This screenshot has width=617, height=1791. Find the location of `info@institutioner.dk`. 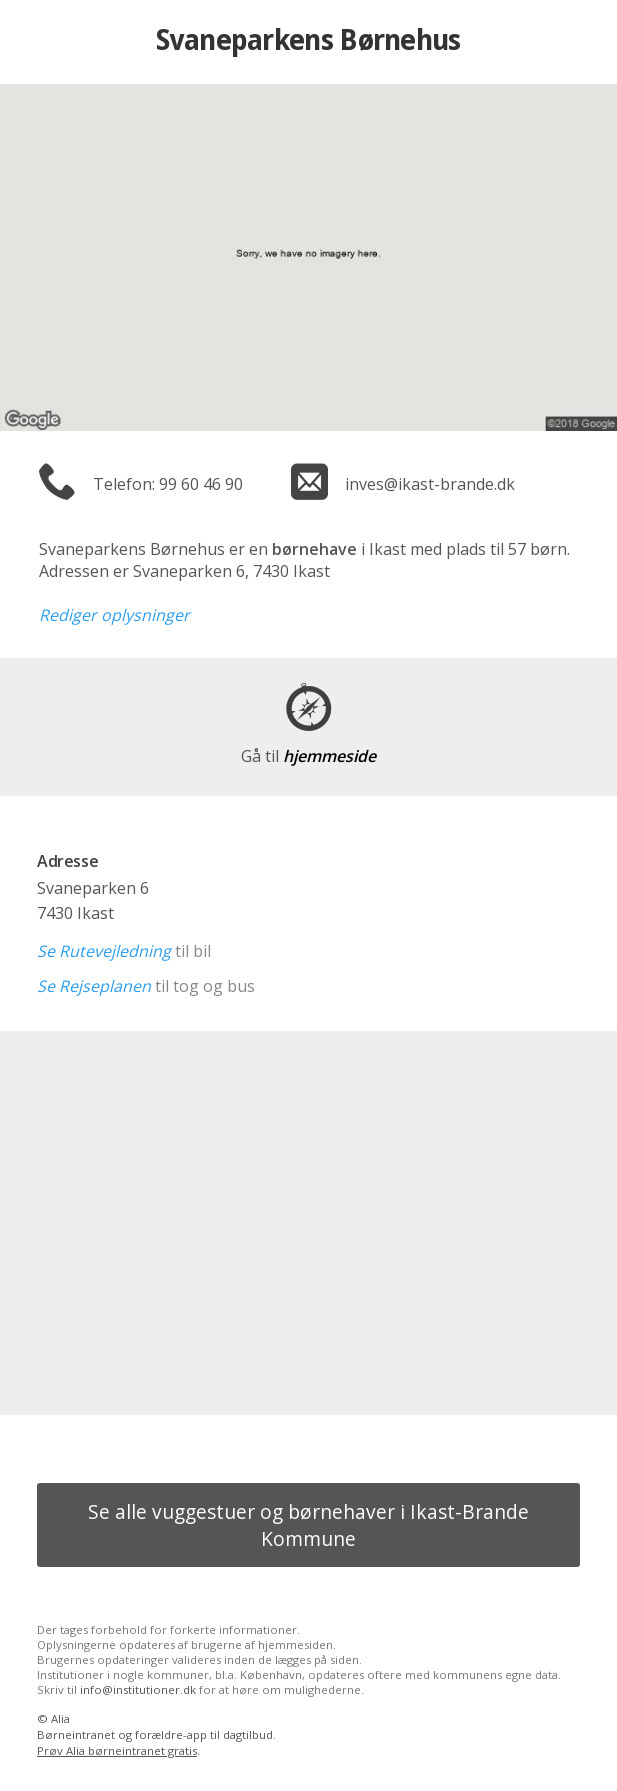

info@institutioner.dk is located at coordinates (138, 1689).